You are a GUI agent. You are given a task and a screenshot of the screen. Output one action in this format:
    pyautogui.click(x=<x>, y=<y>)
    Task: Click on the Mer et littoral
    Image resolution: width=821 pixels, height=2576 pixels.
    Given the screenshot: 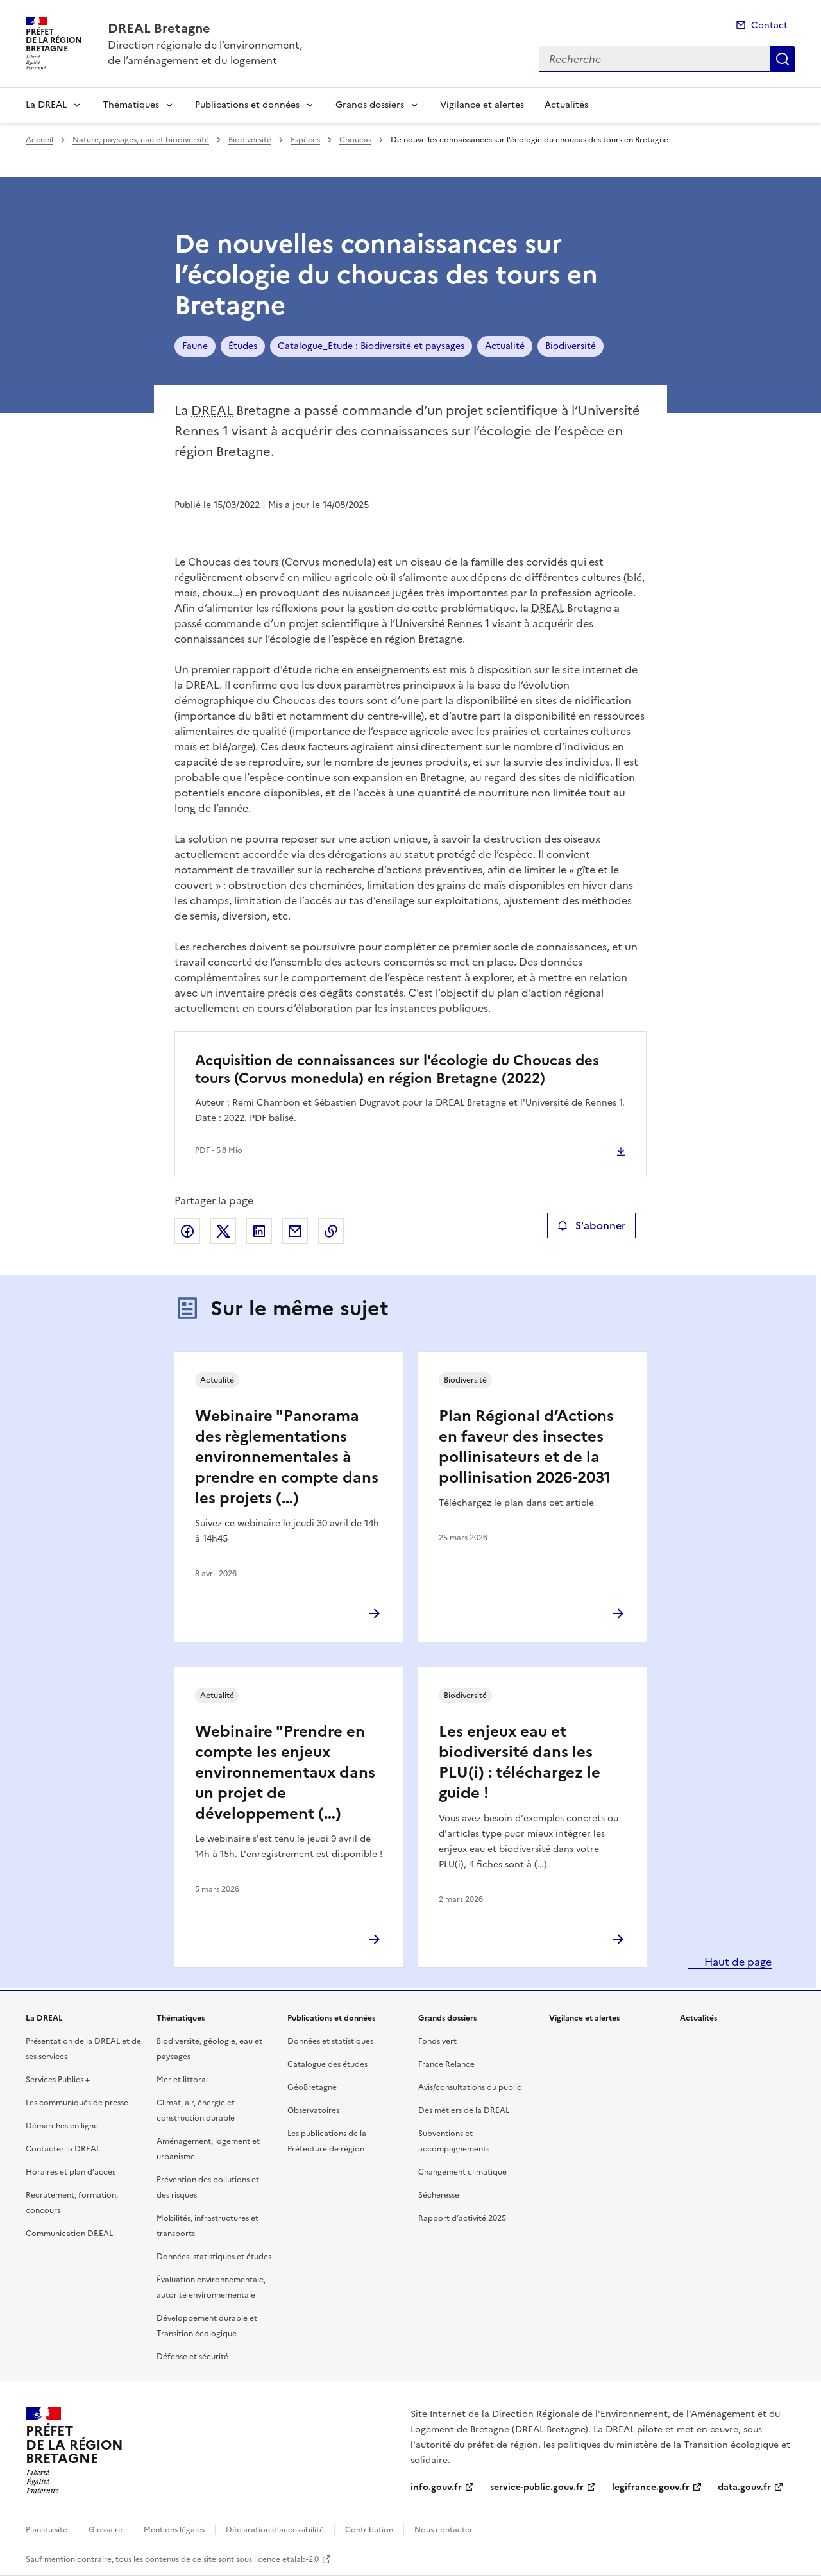 What is the action you would take?
    pyautogui.click(x=182, y=2079)
    